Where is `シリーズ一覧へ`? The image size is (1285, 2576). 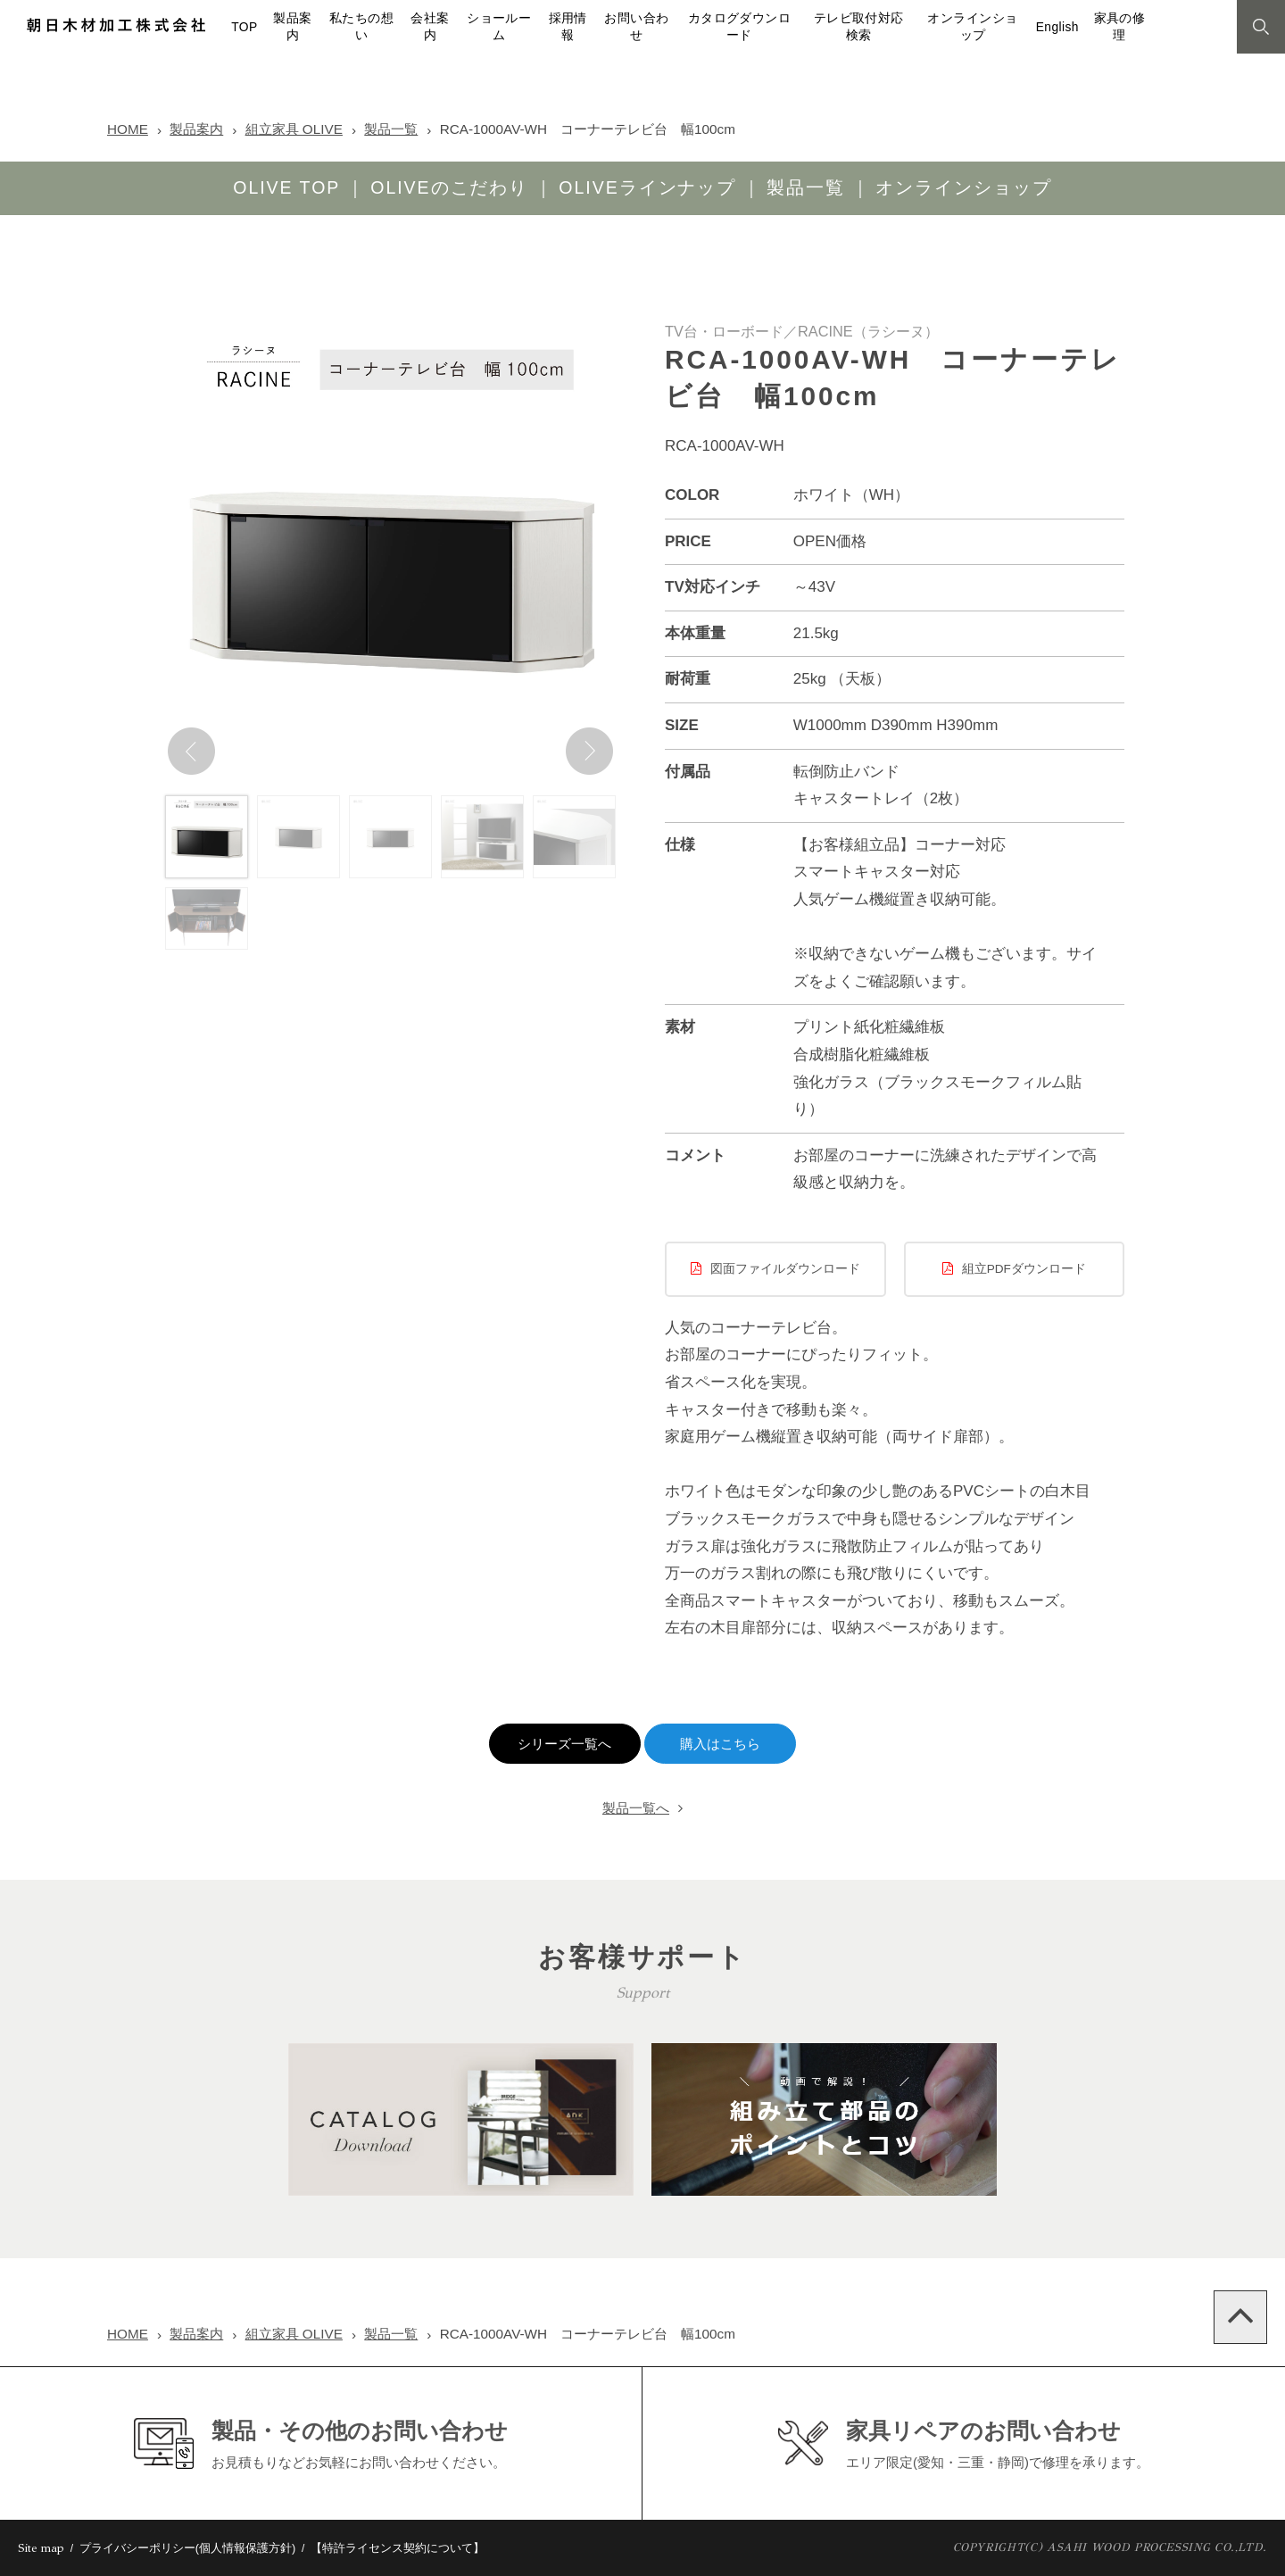
シリーズ一覧へ is located at coordinates (564, 1744).